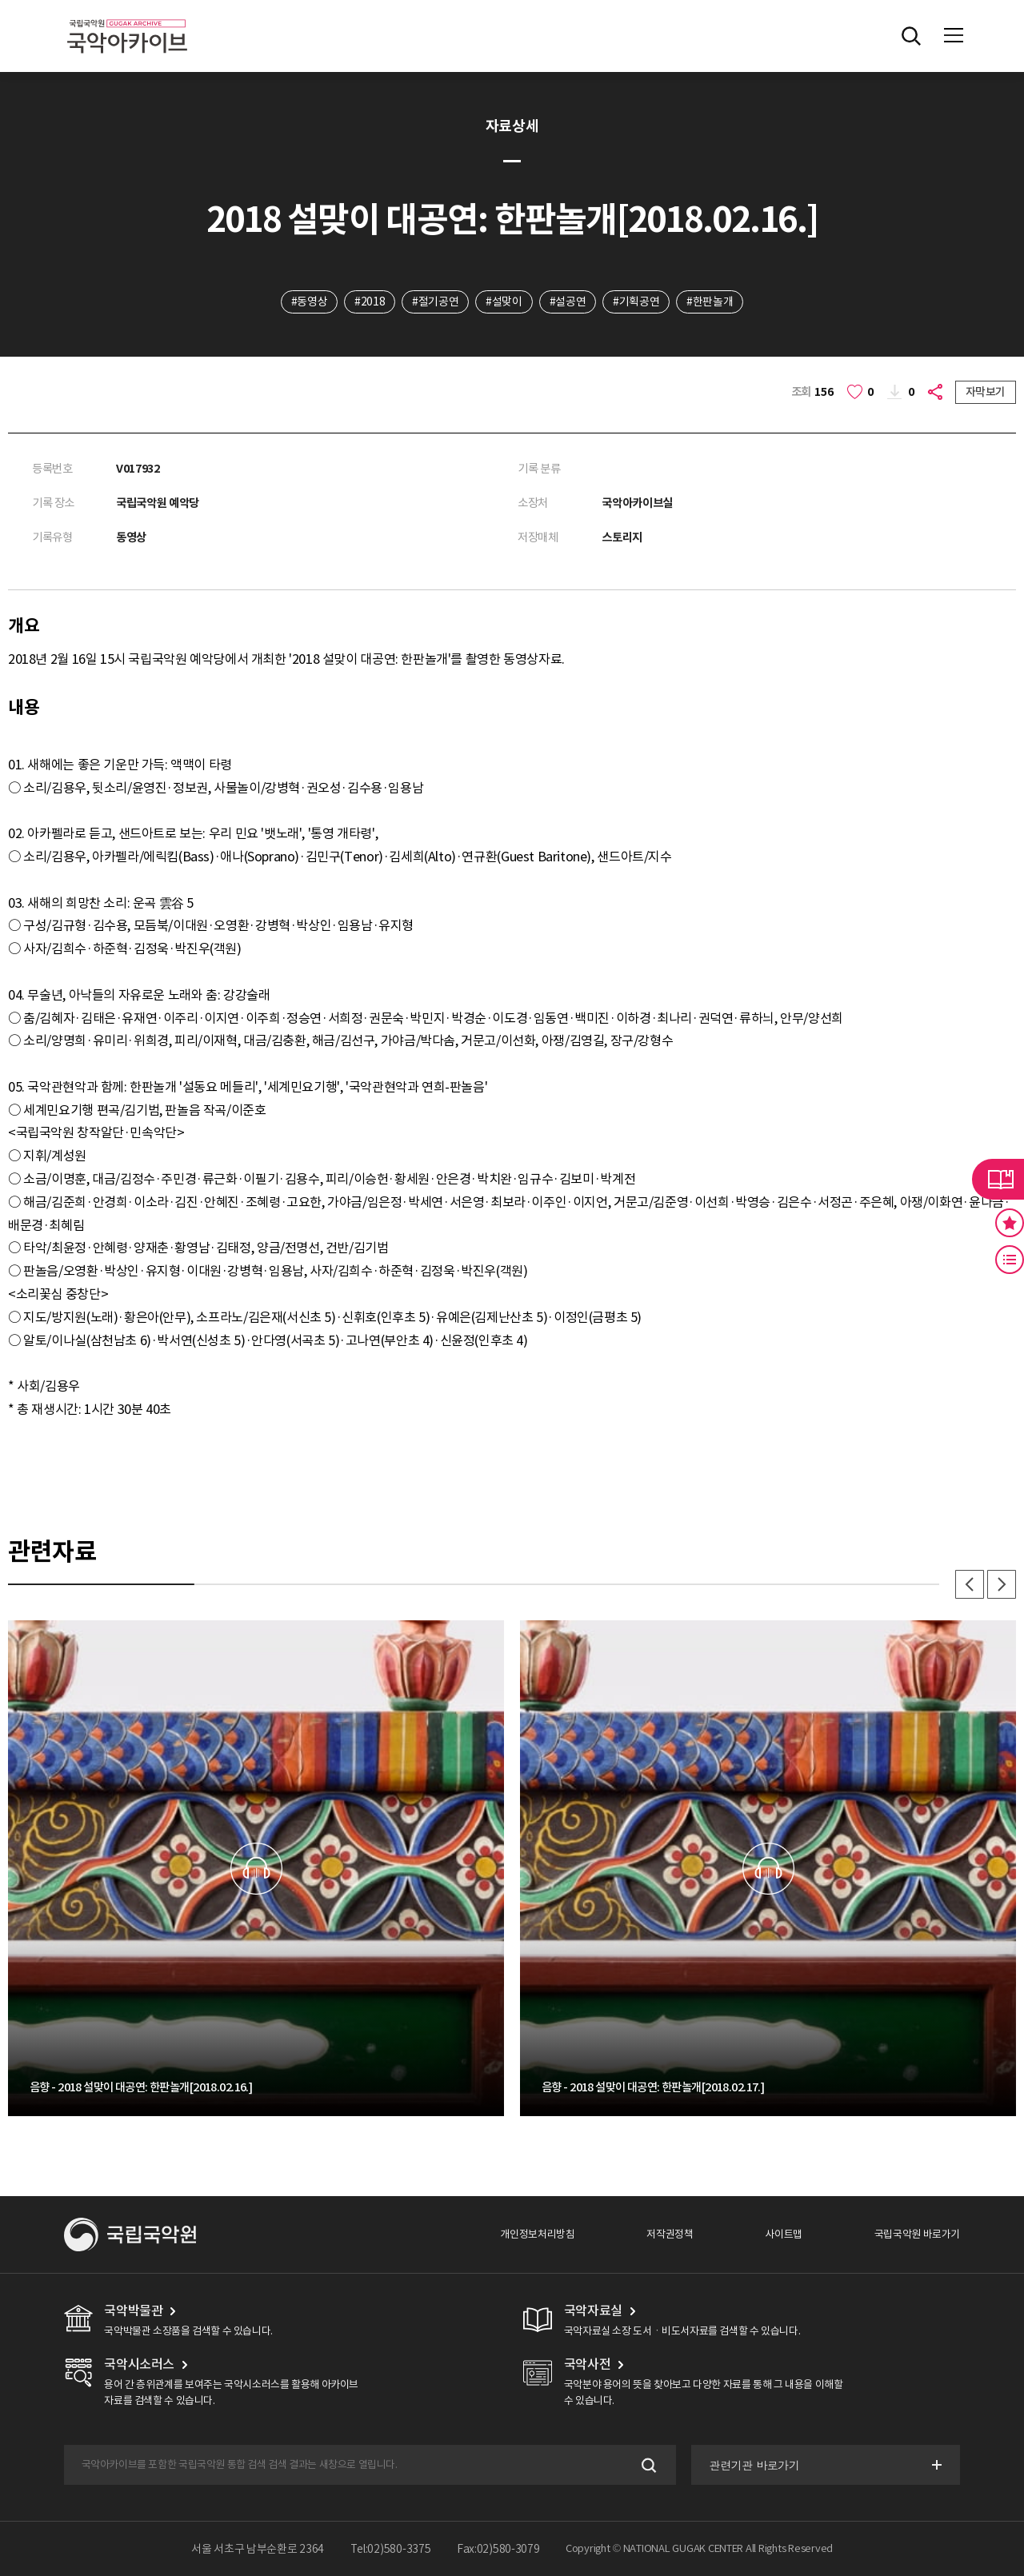 The width and height of the screenshot is (1024, 2576). Describe the element at coordinates (783, 2234) in the screenshot. I see `사이트맵` at that location.